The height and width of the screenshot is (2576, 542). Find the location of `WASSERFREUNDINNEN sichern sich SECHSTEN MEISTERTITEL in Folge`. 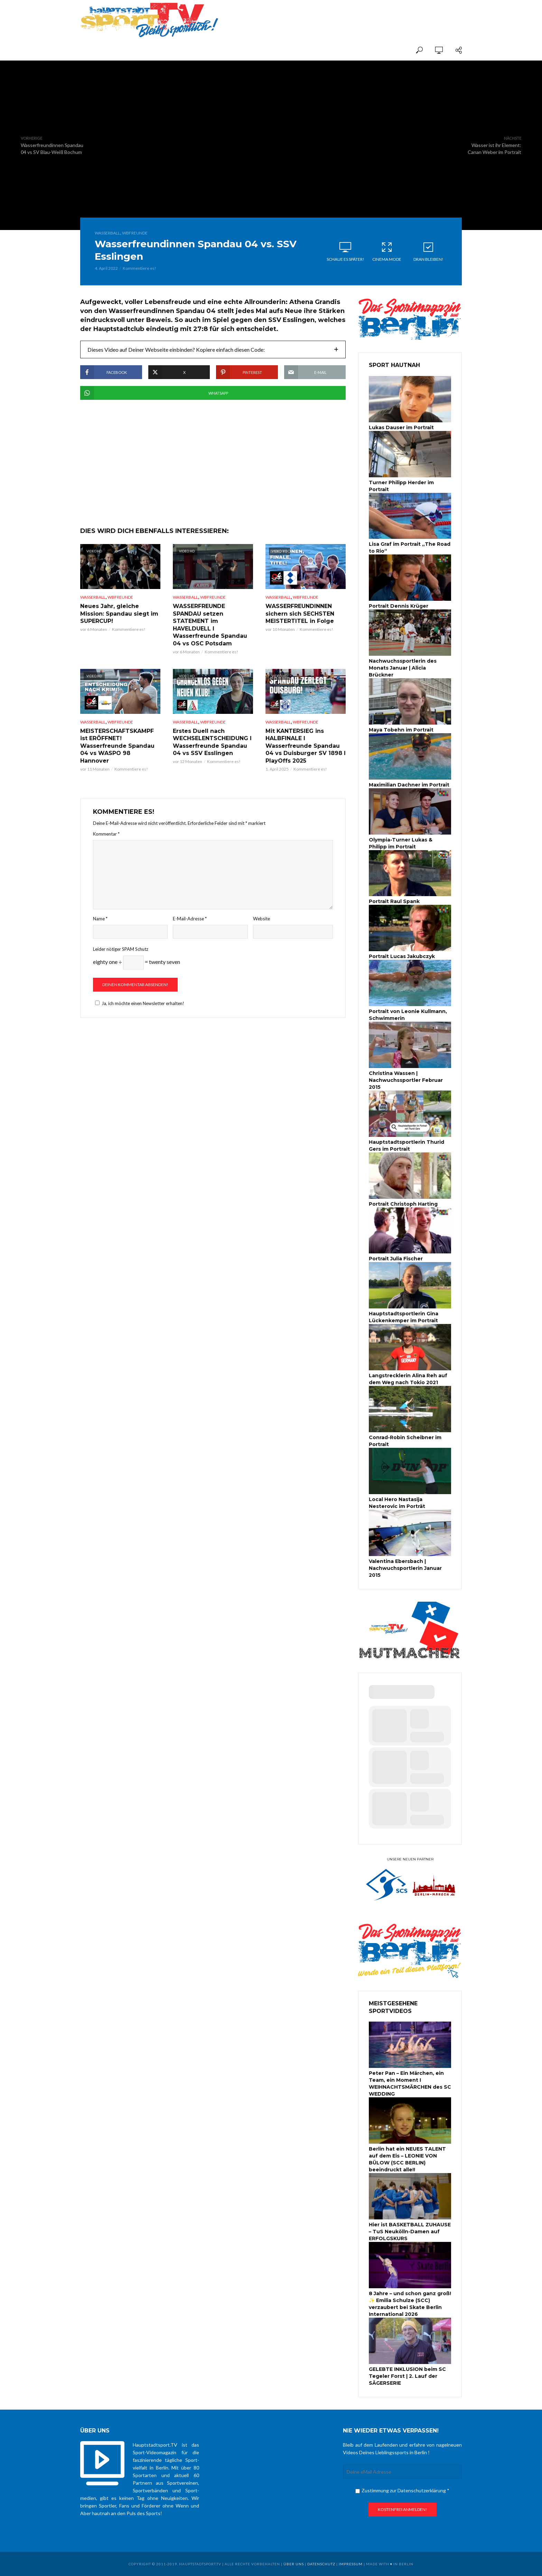

WASSERFREUNDINNEN sichern sich SECHSTEN MEISTERTITEL in Folge is located at coordinates (299, 613).